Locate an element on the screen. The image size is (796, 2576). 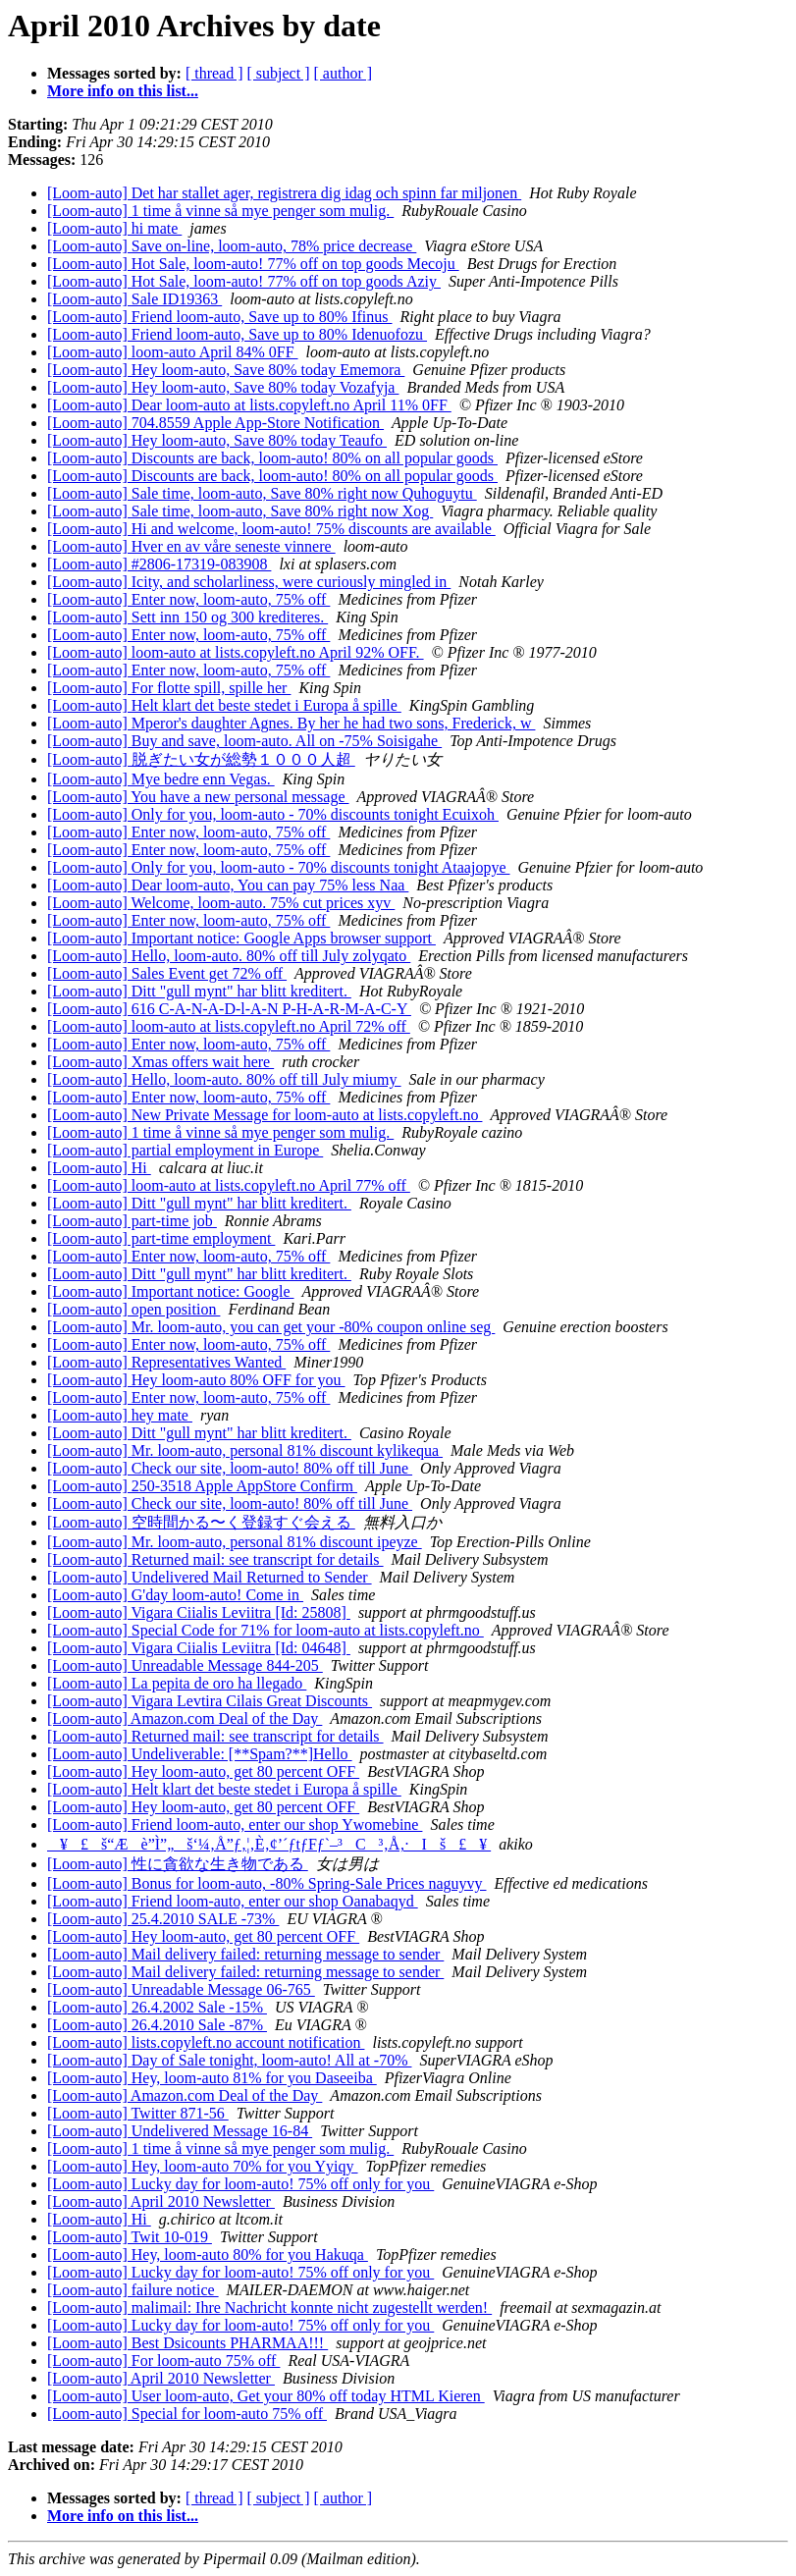
[Loom-auto] Mr. loom-auto, you can get your -80% coupon online seg is located at coordinates (271, 1326).